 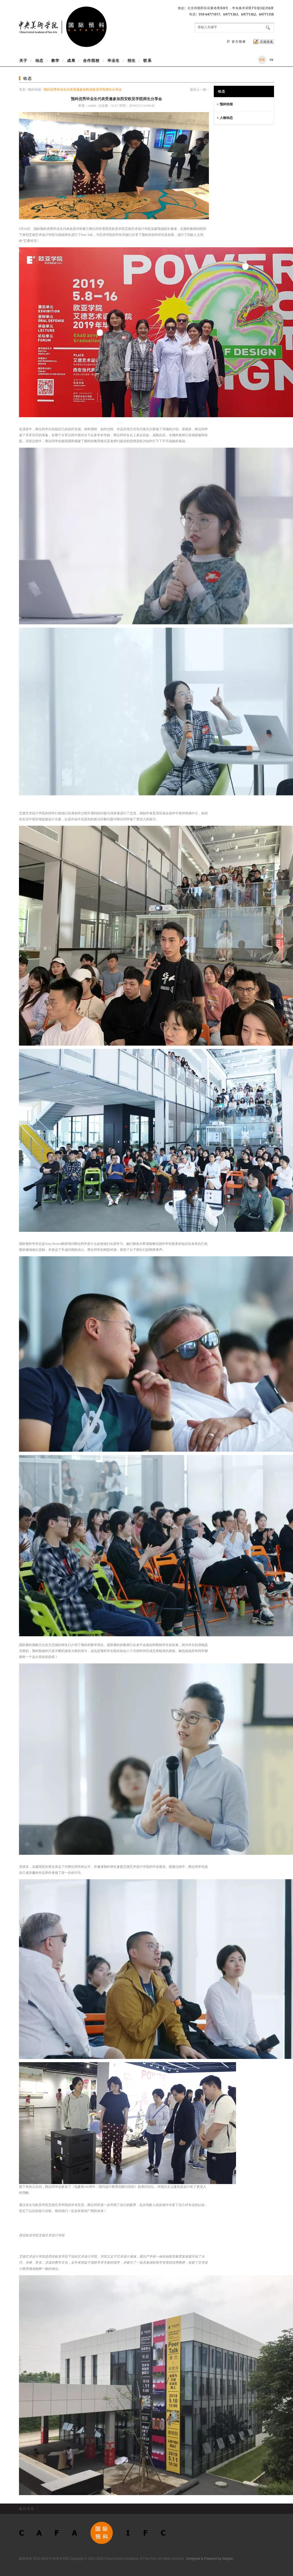 I want to click on 动态, so click(x=39, y=61).